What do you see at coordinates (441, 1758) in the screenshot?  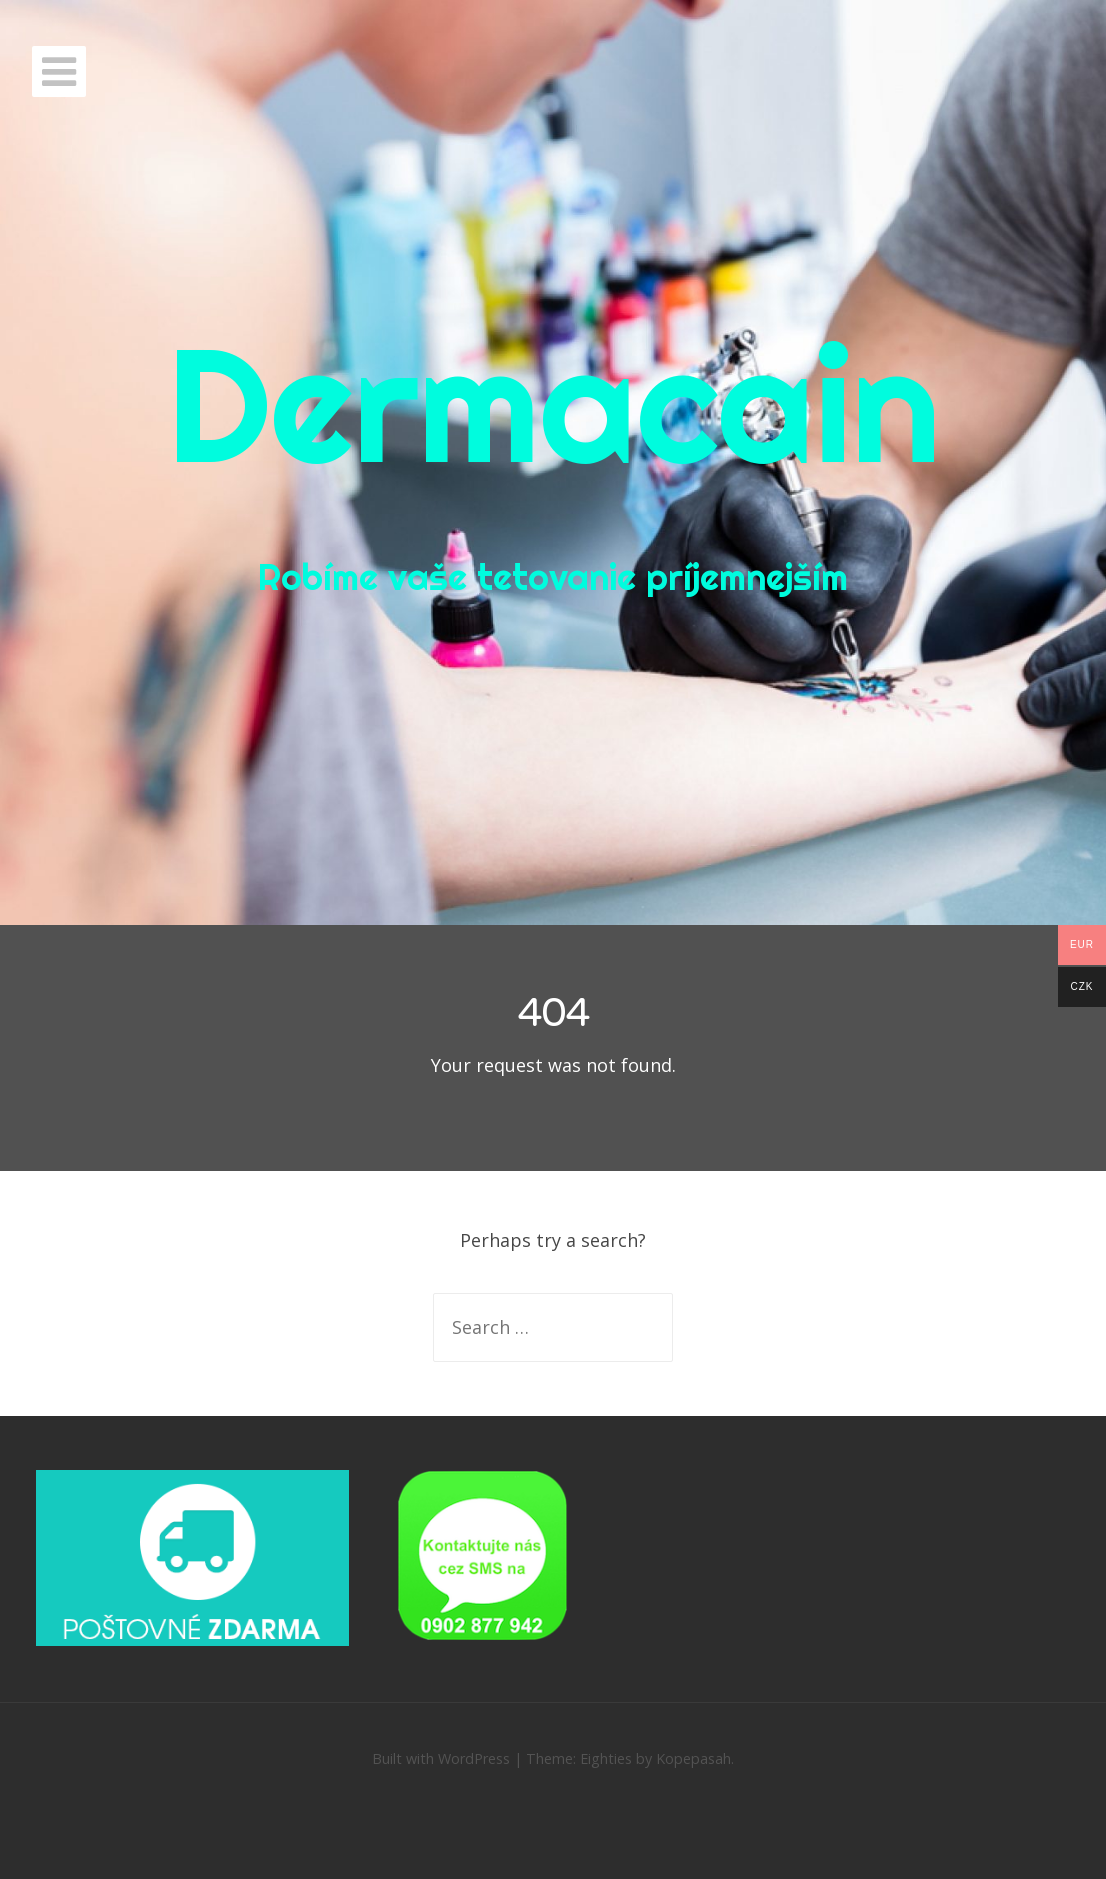 I see `Built with WordPress` at bounding box center [441, 1758].